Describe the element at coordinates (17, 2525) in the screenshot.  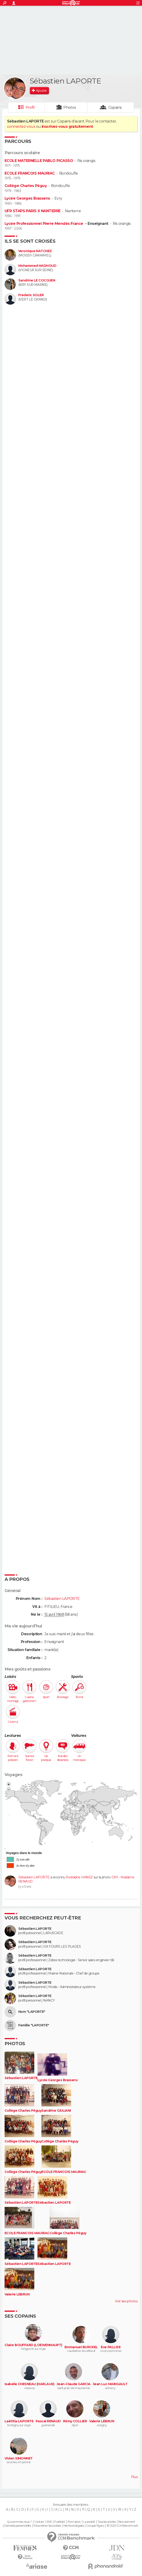
I see `Données personnelles` at that location.